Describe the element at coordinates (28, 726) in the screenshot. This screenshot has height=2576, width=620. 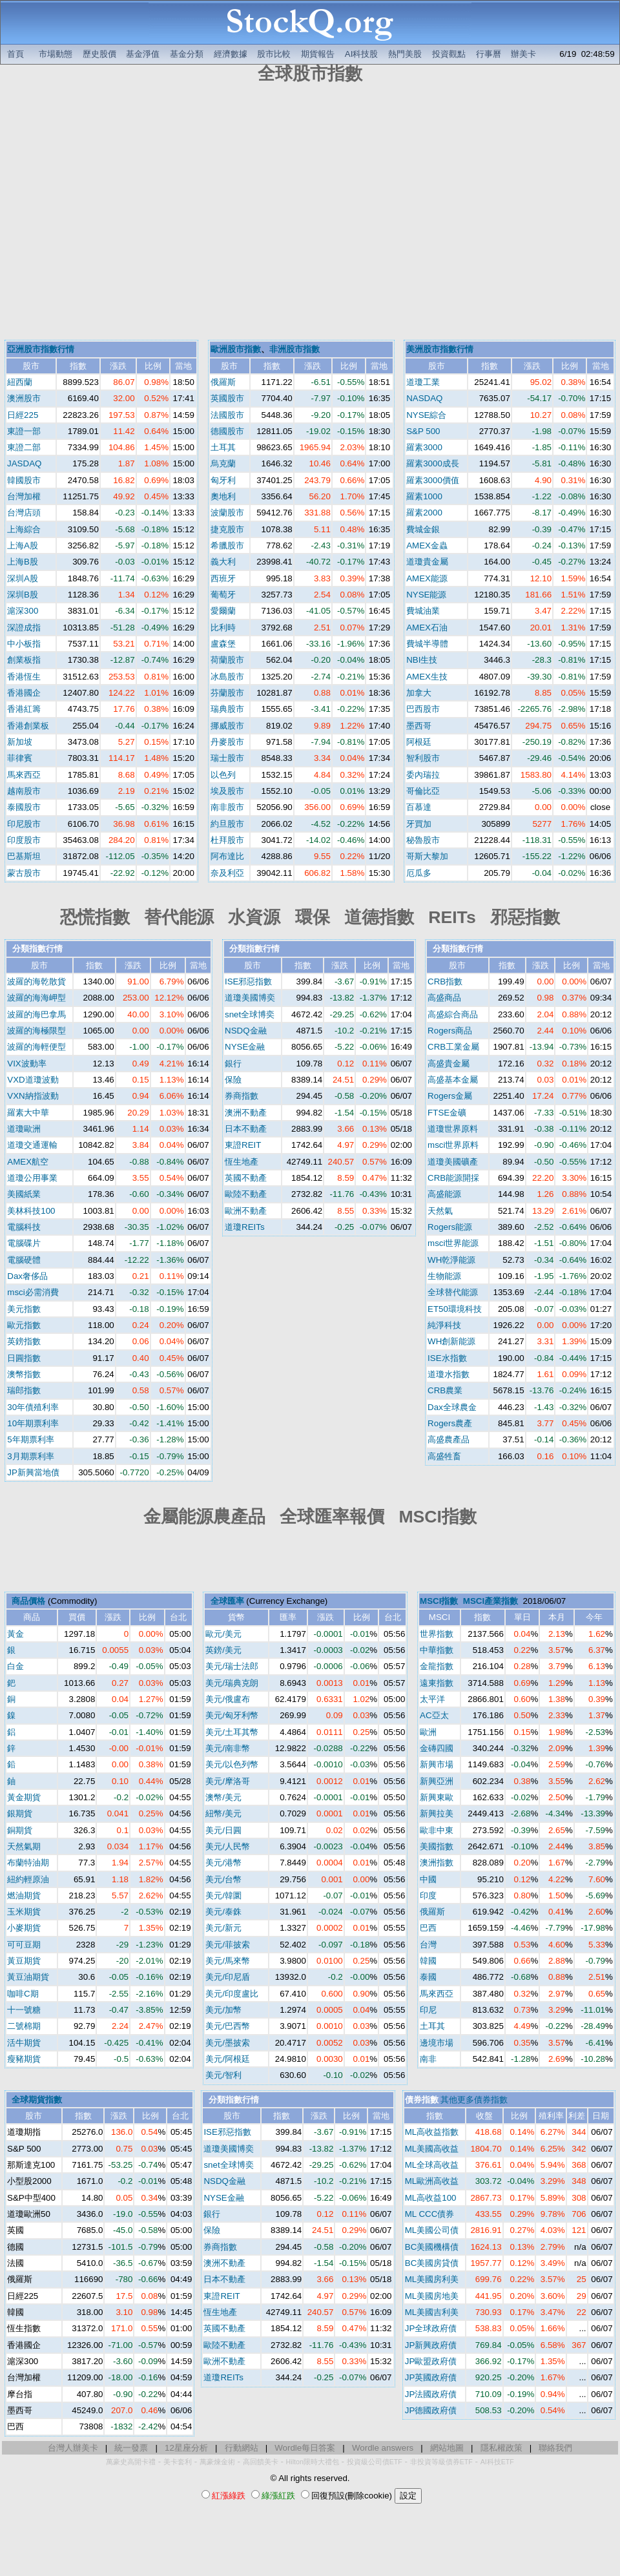
I see `香港創業板` at that location.